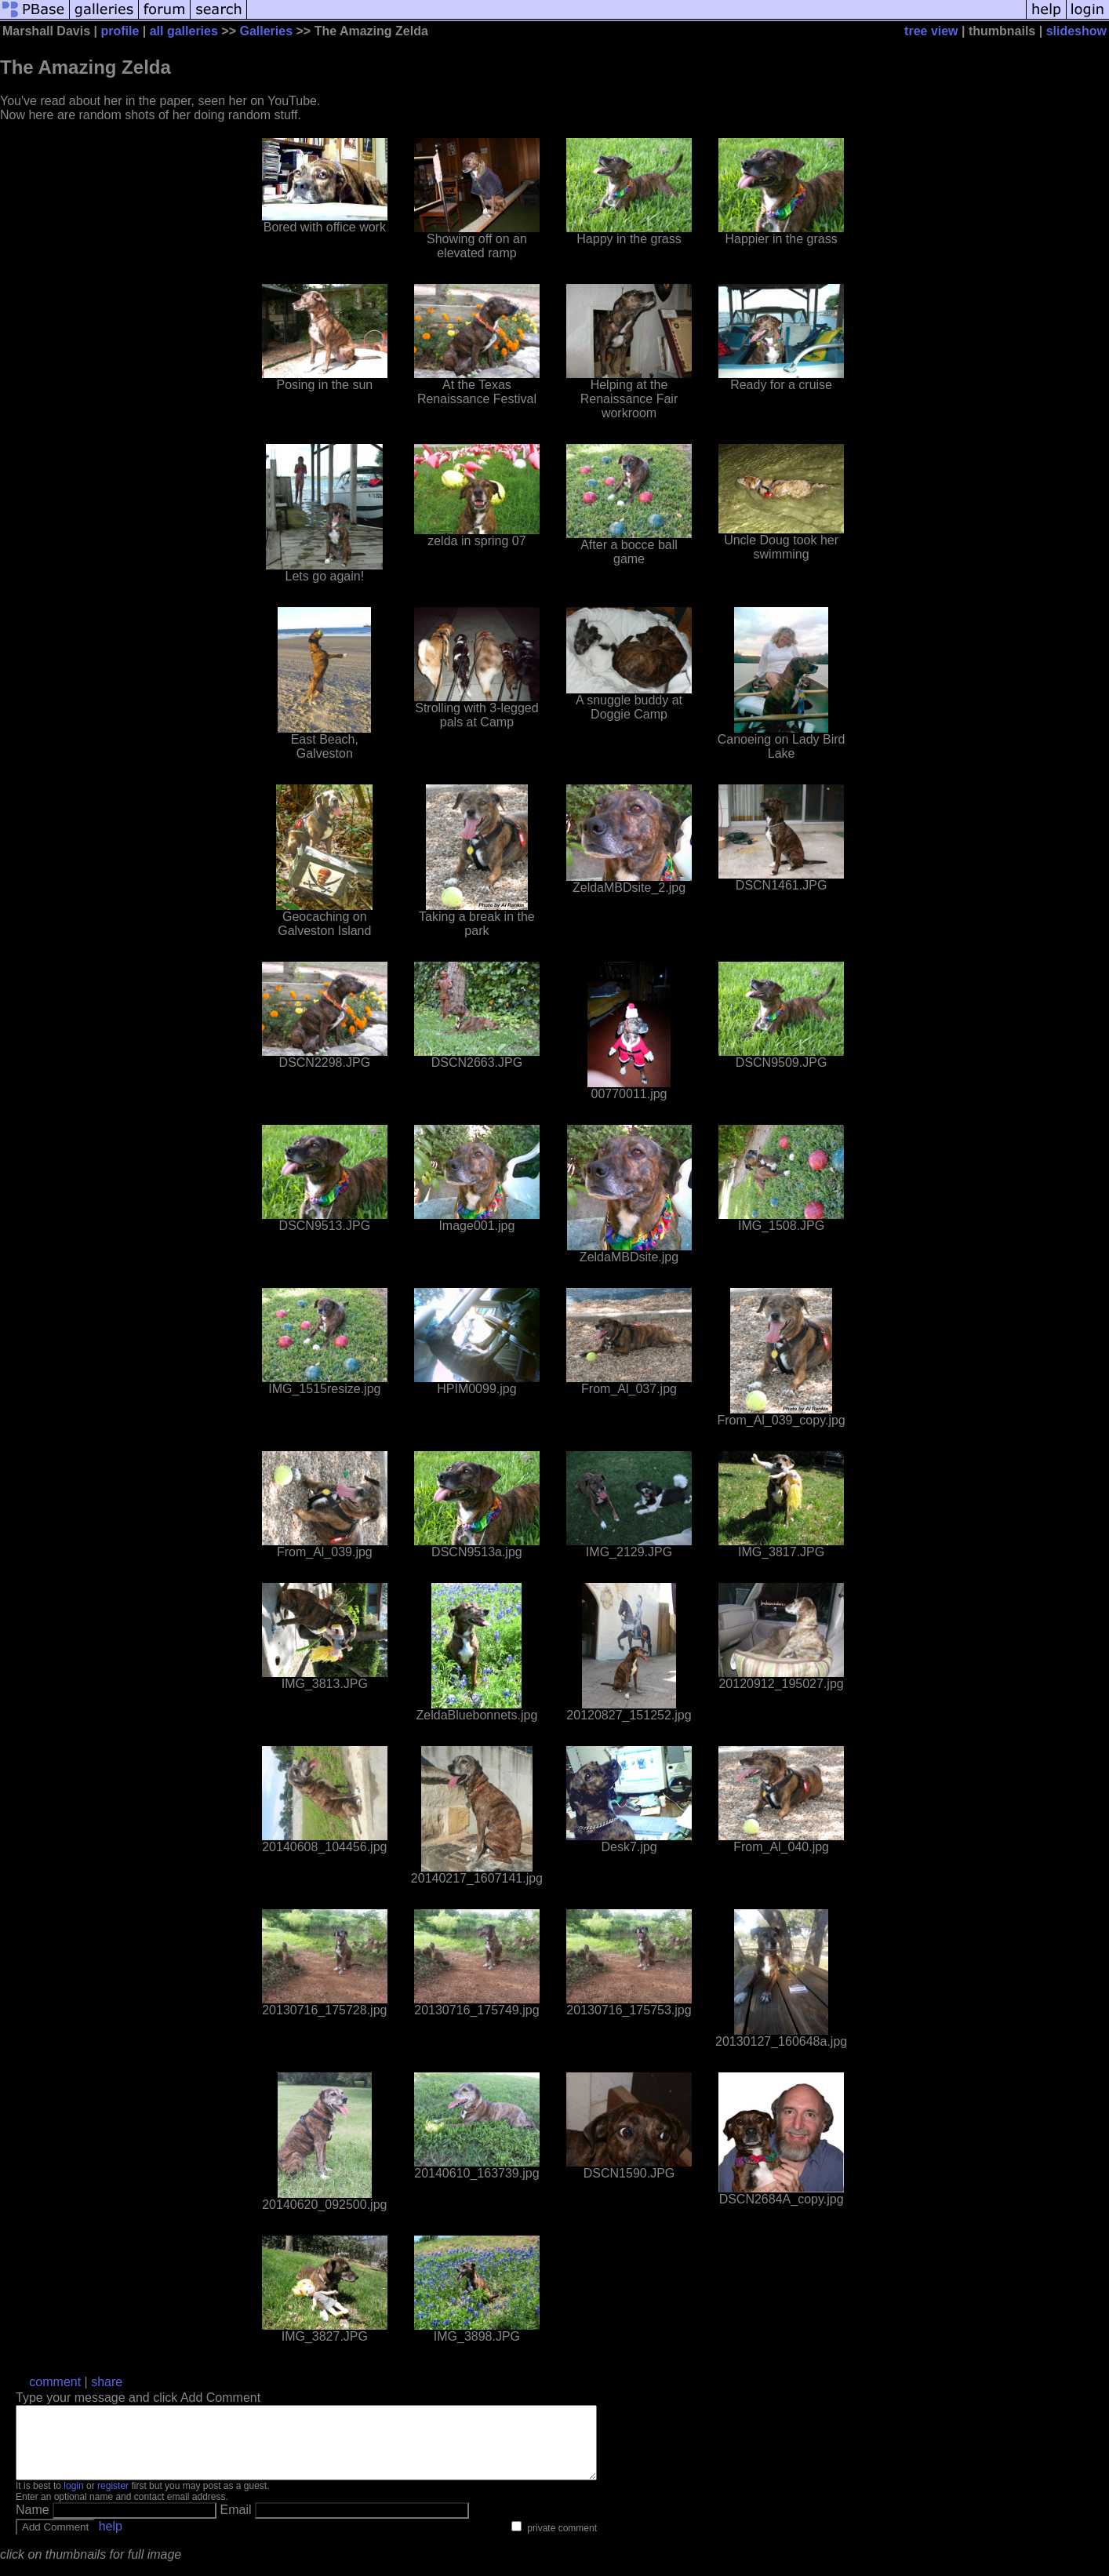 This screenshot has width=1109, height=2576. I want to click on comment, so click(55, 2382).